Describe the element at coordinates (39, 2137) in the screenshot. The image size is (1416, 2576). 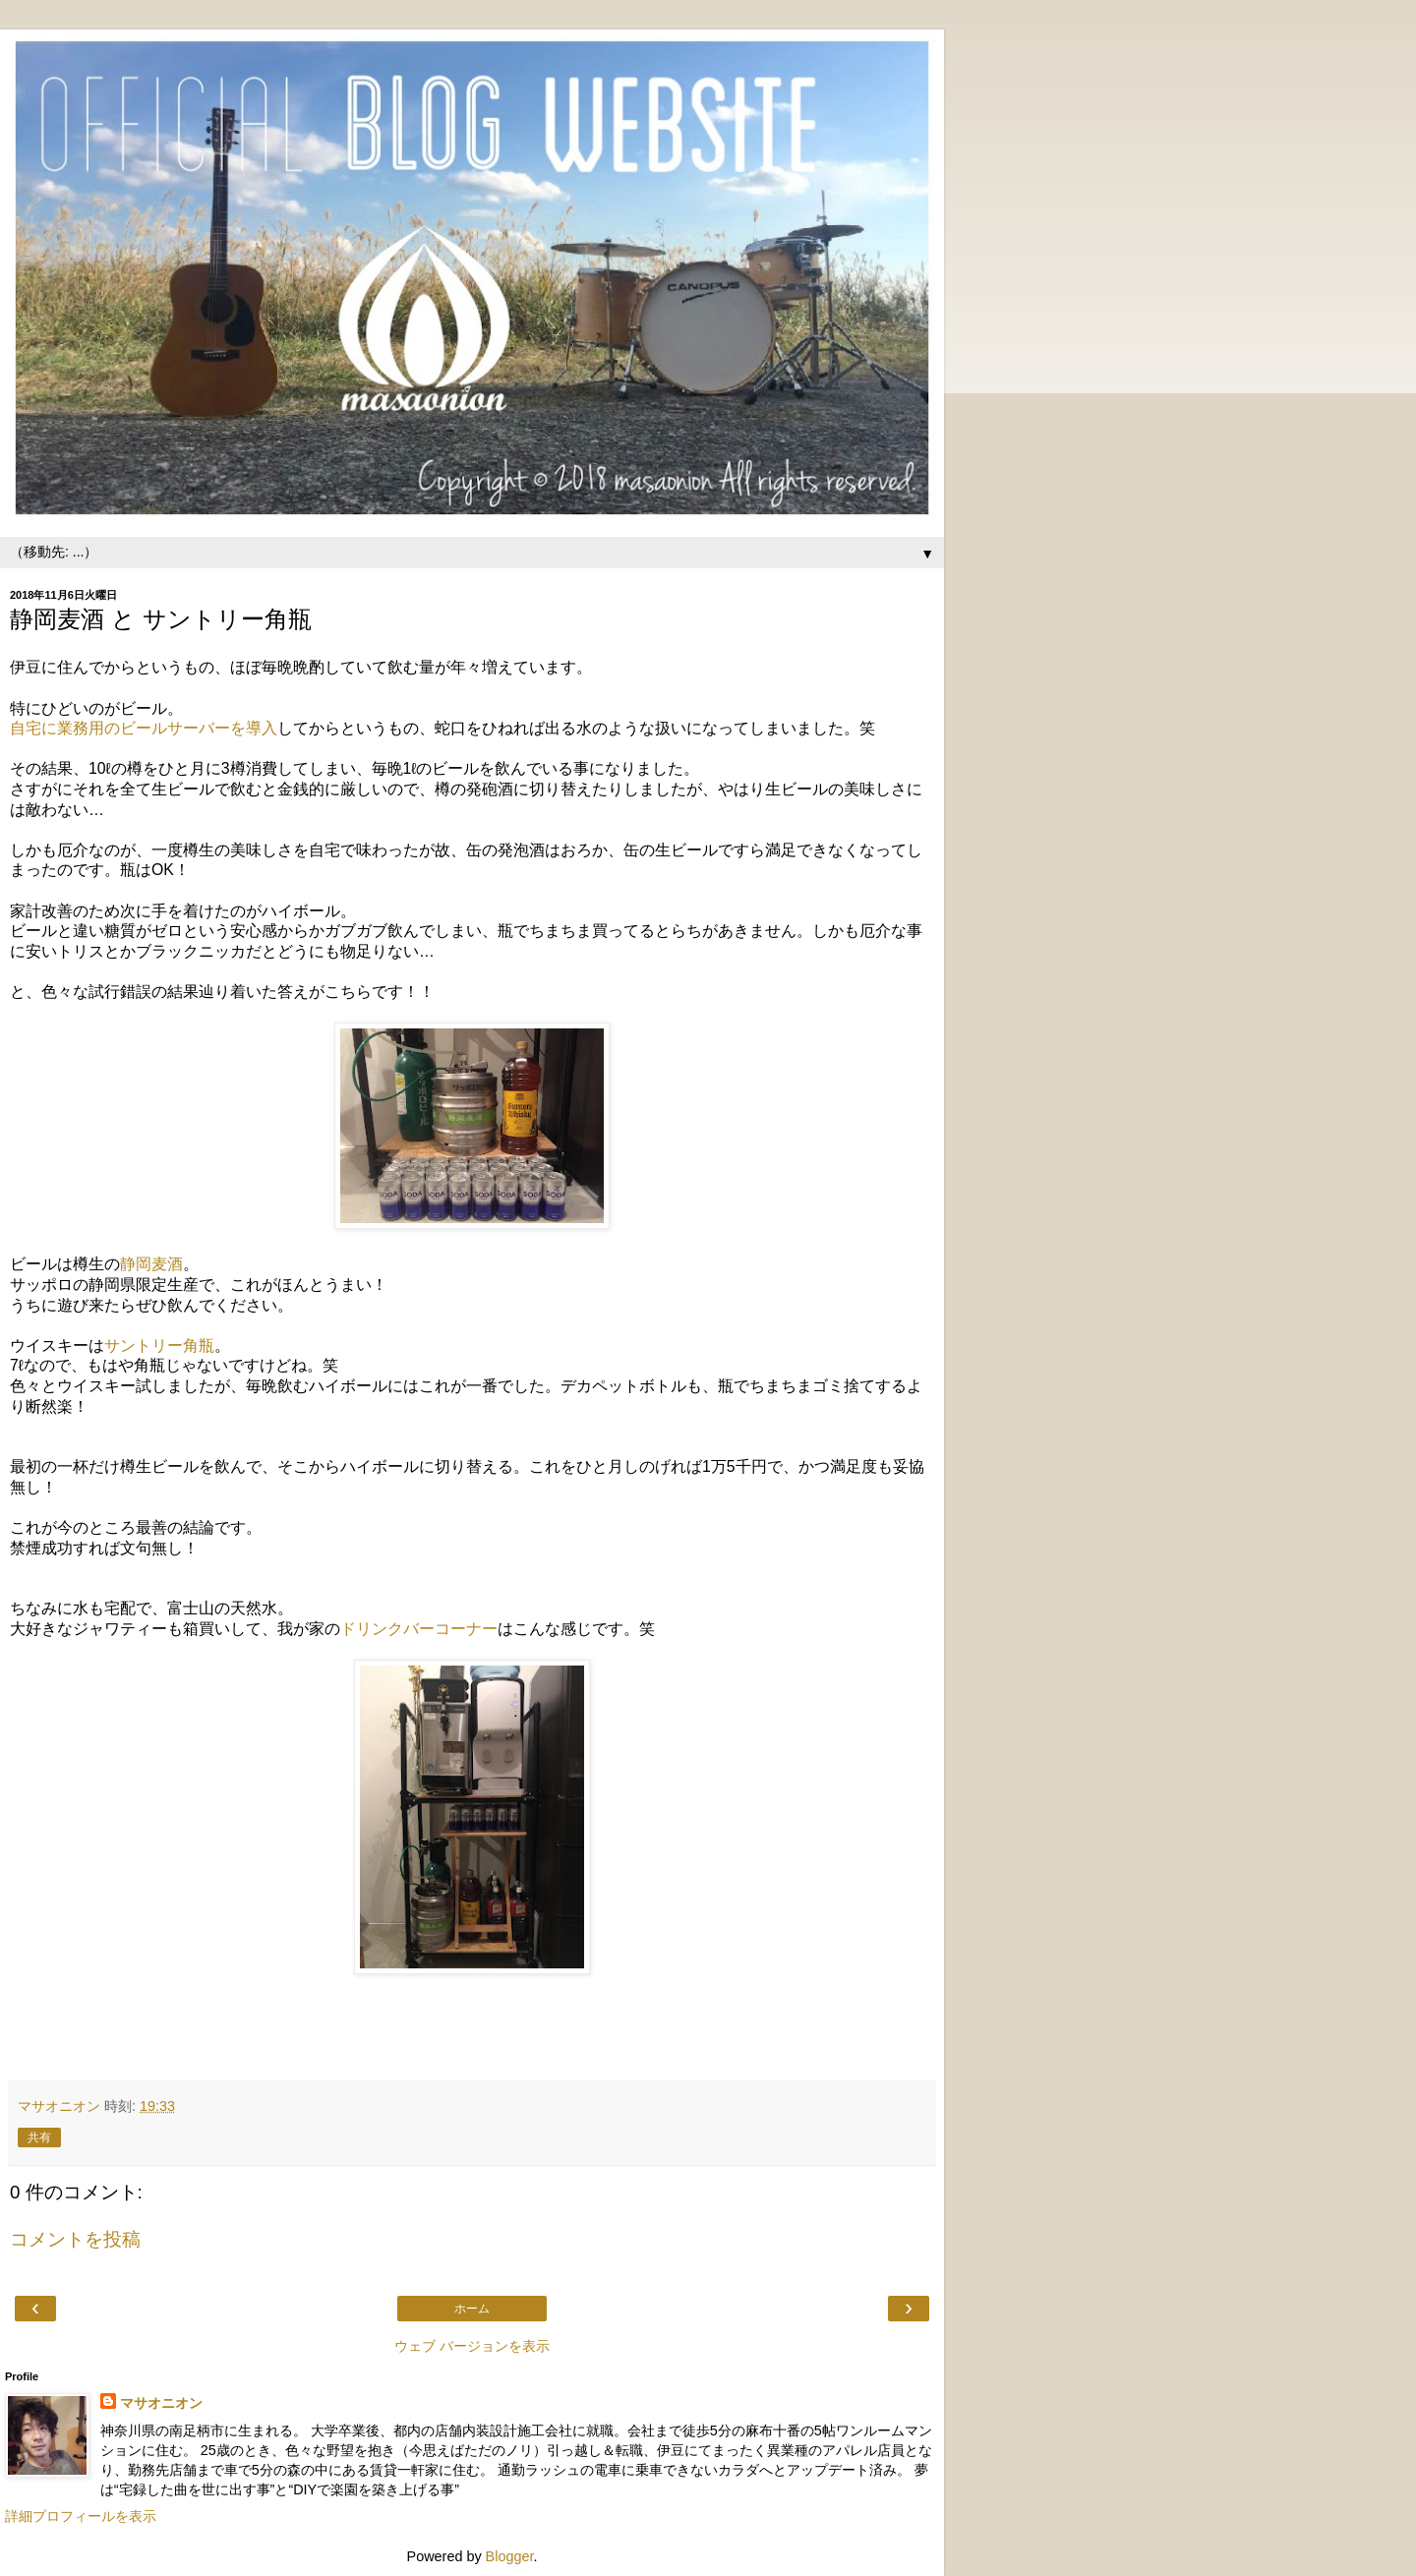
I see `共有` at that location.